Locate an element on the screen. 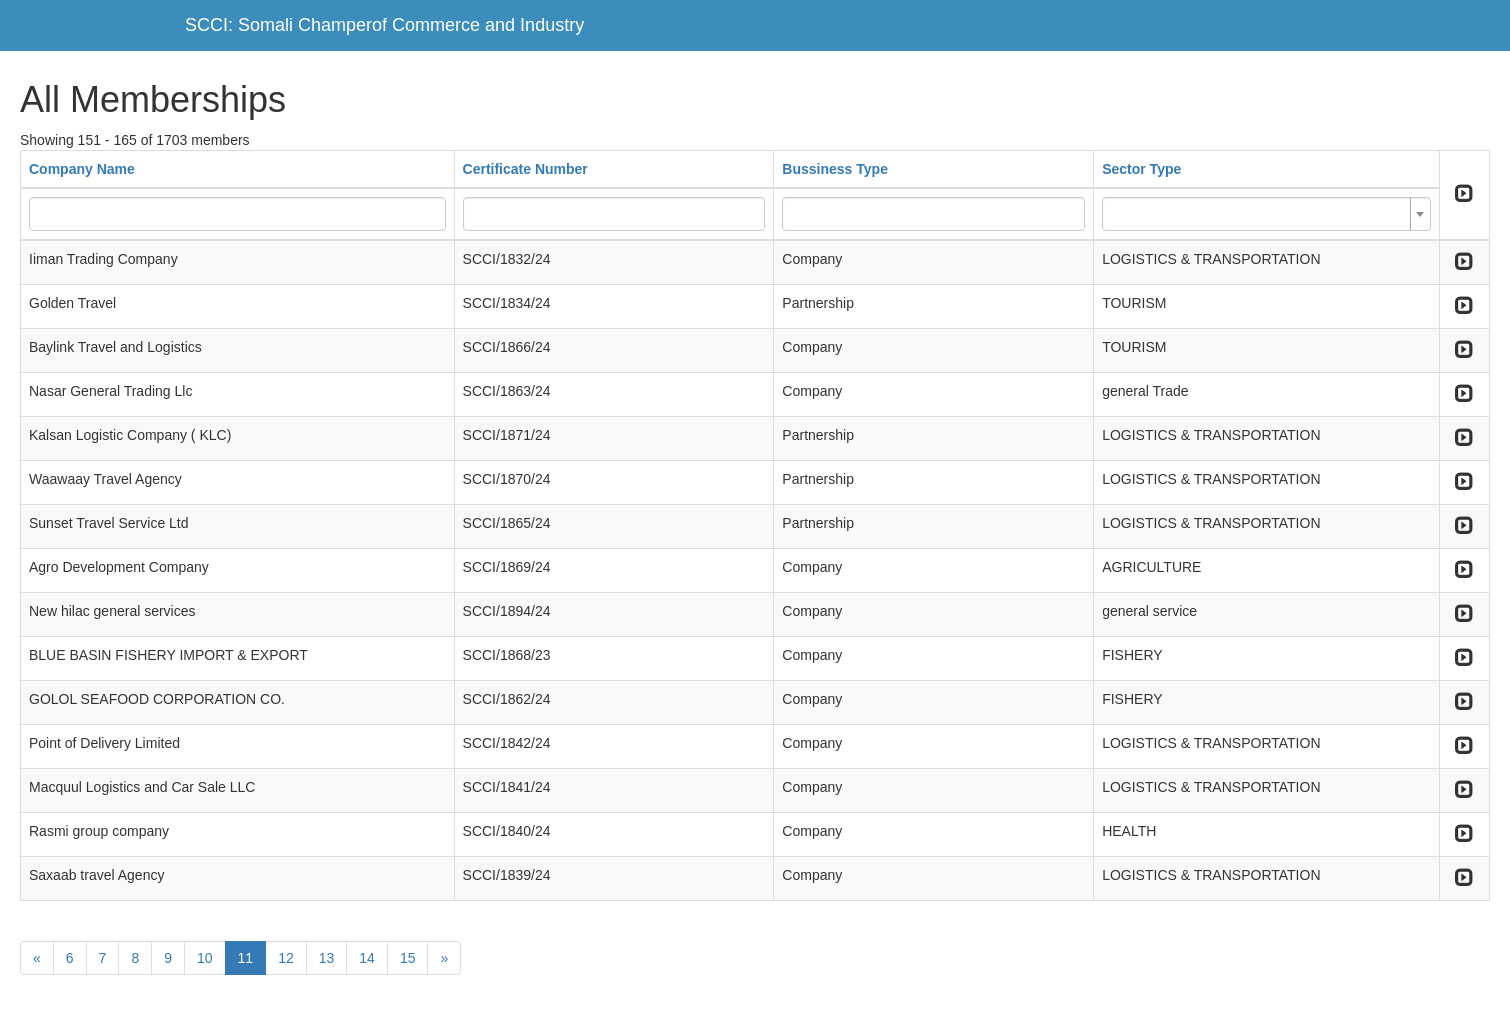 The image size is (1510, 1020). Bussiness Type is located at coordinates (835, 169).